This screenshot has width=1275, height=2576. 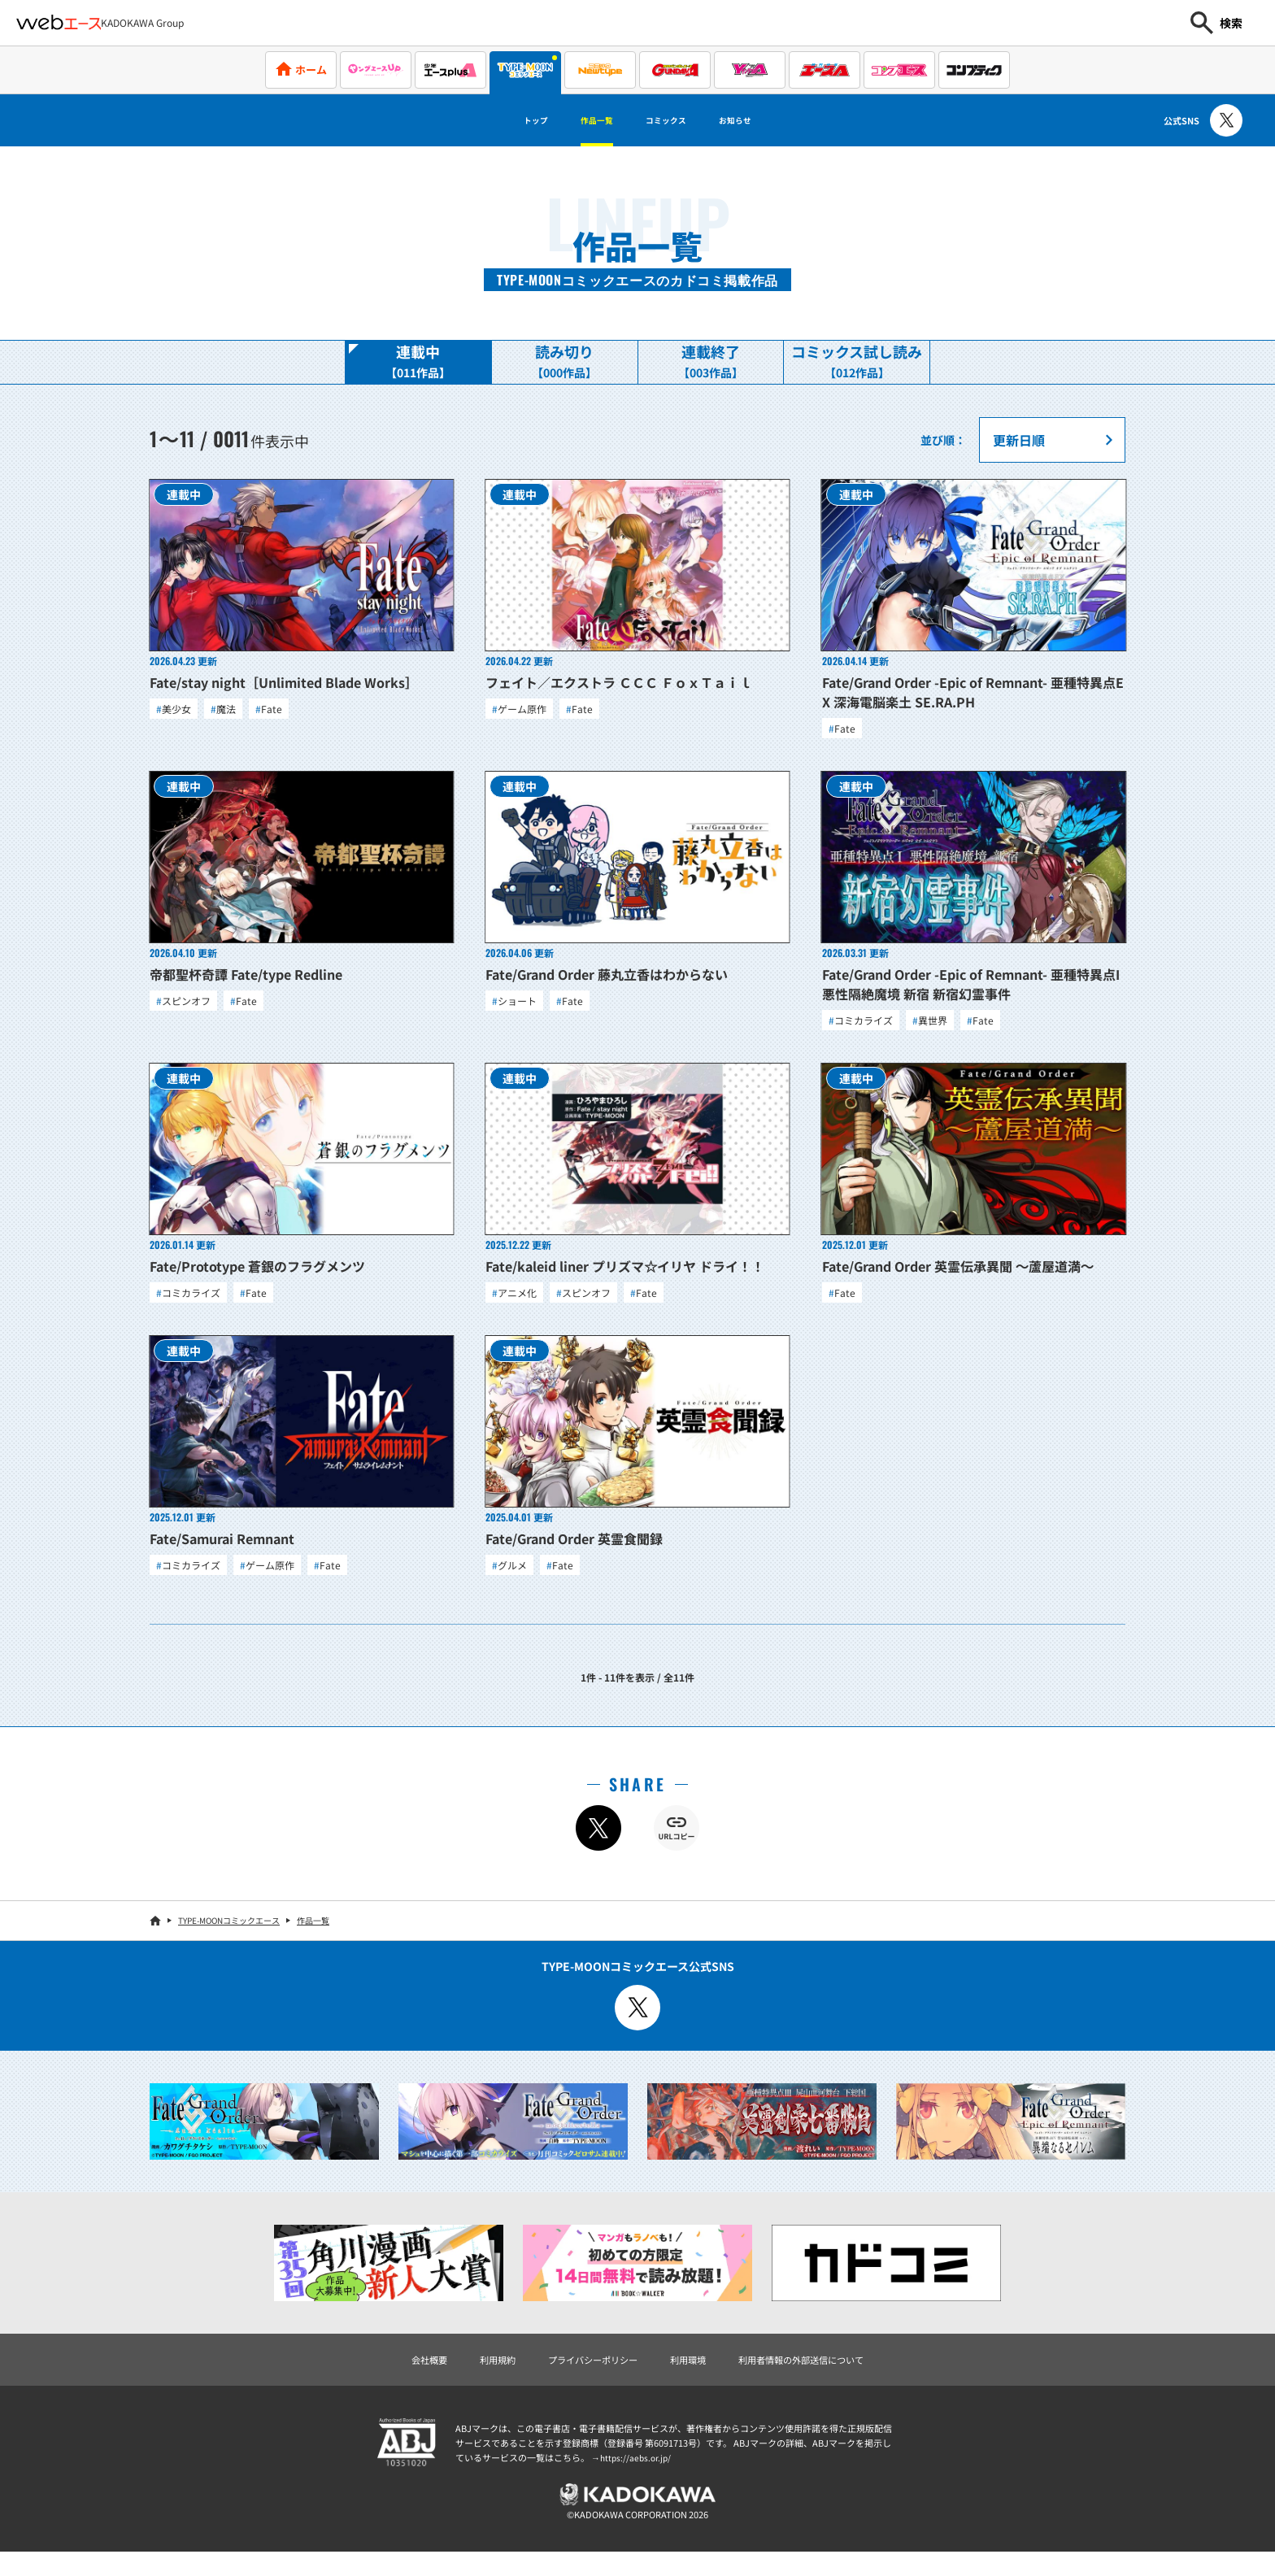 I want to click on プライバシーポリシー, so click(x=581, y=2377).